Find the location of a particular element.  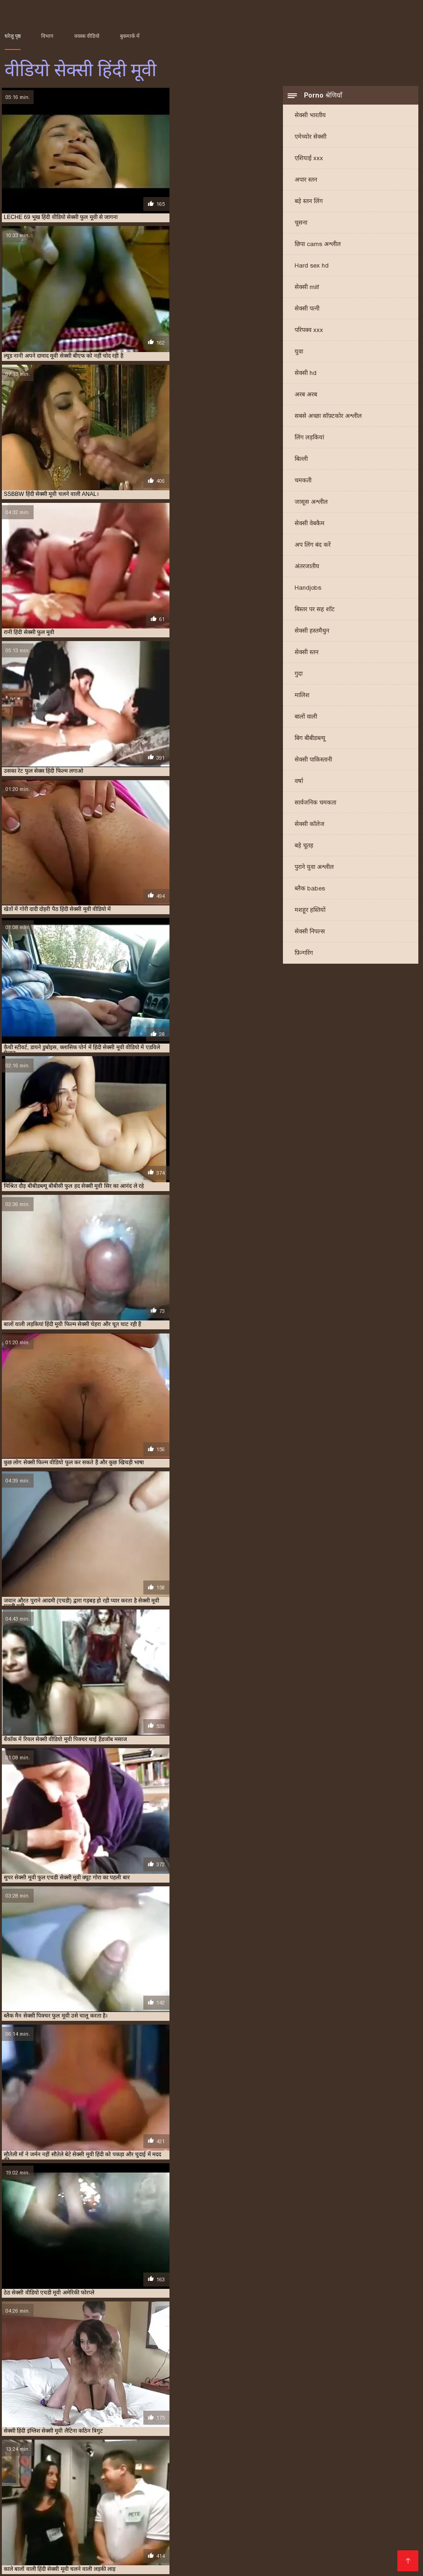

ब्लैक babes is located at coordinates (310, 891).